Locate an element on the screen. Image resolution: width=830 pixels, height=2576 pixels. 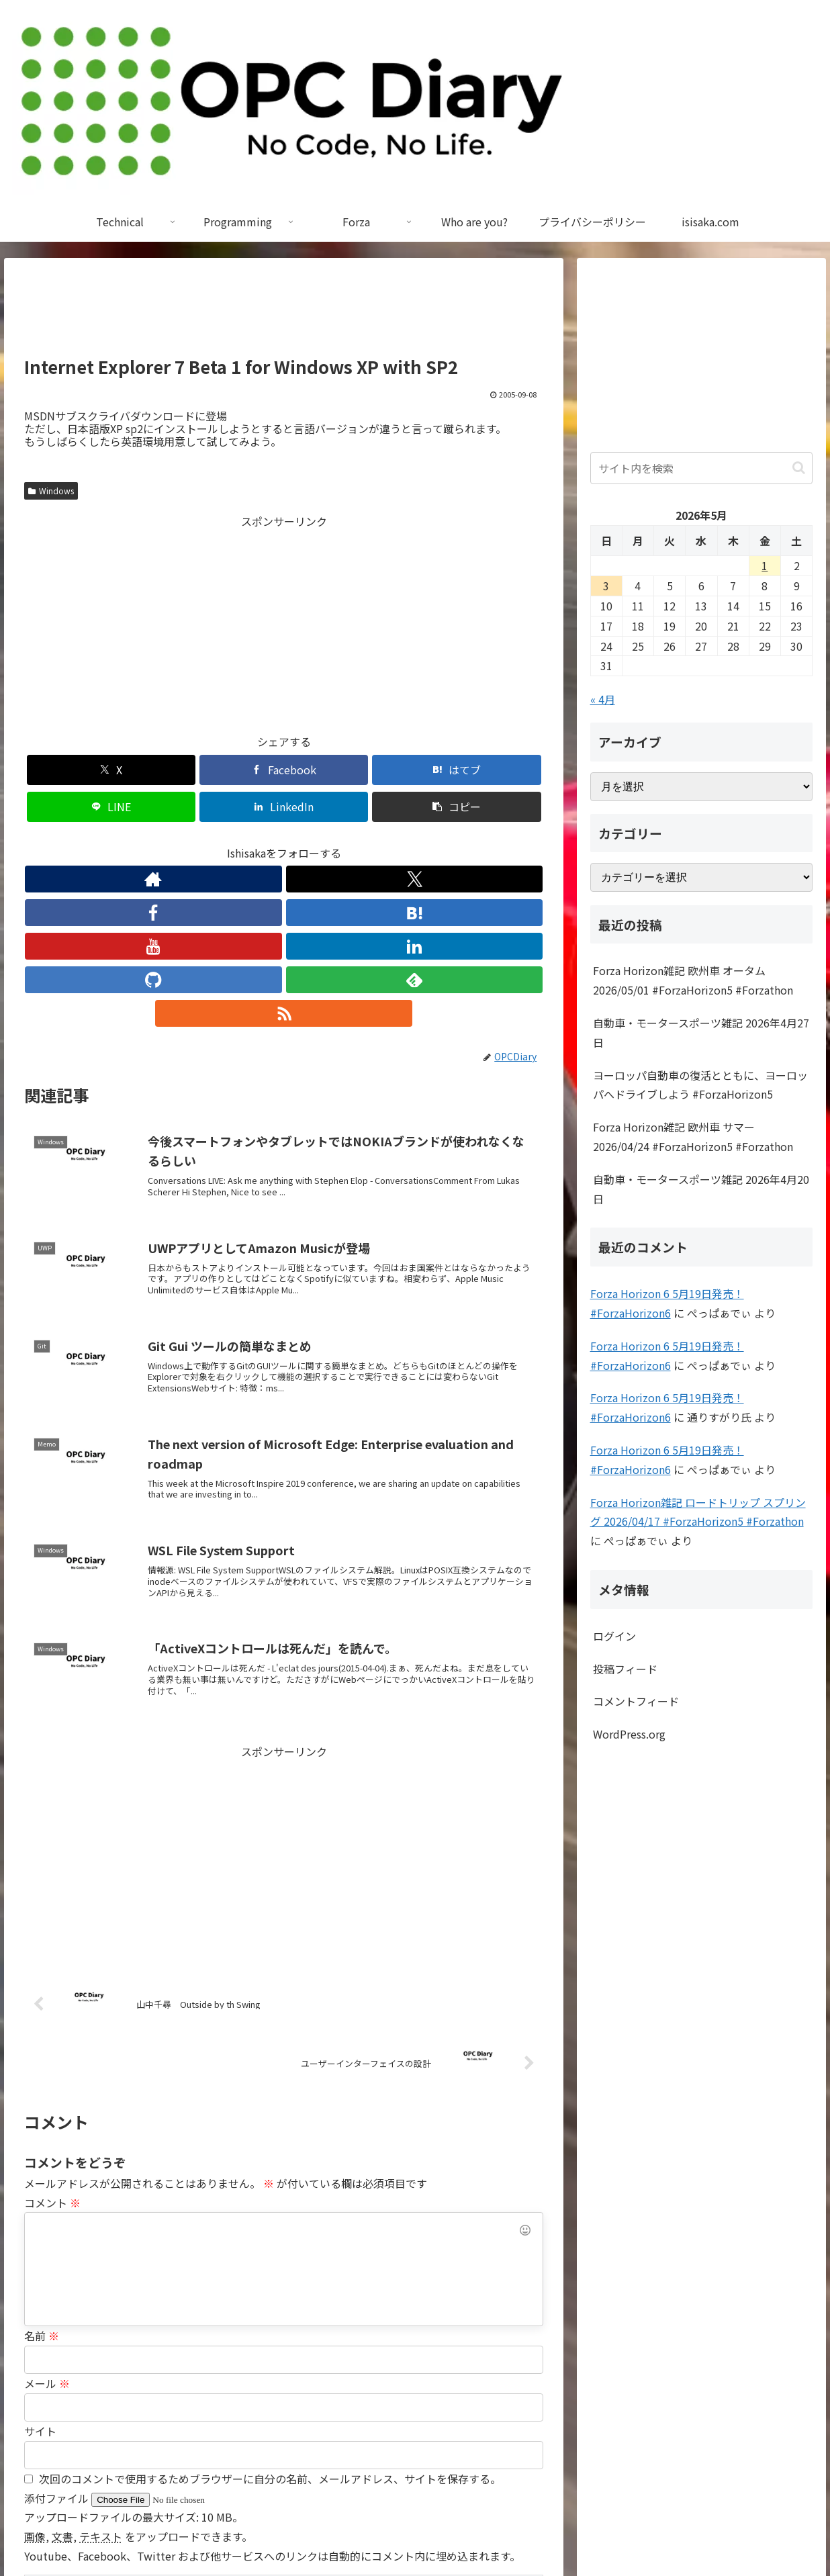
WordPress.org is located at coordinates (629, 1734).